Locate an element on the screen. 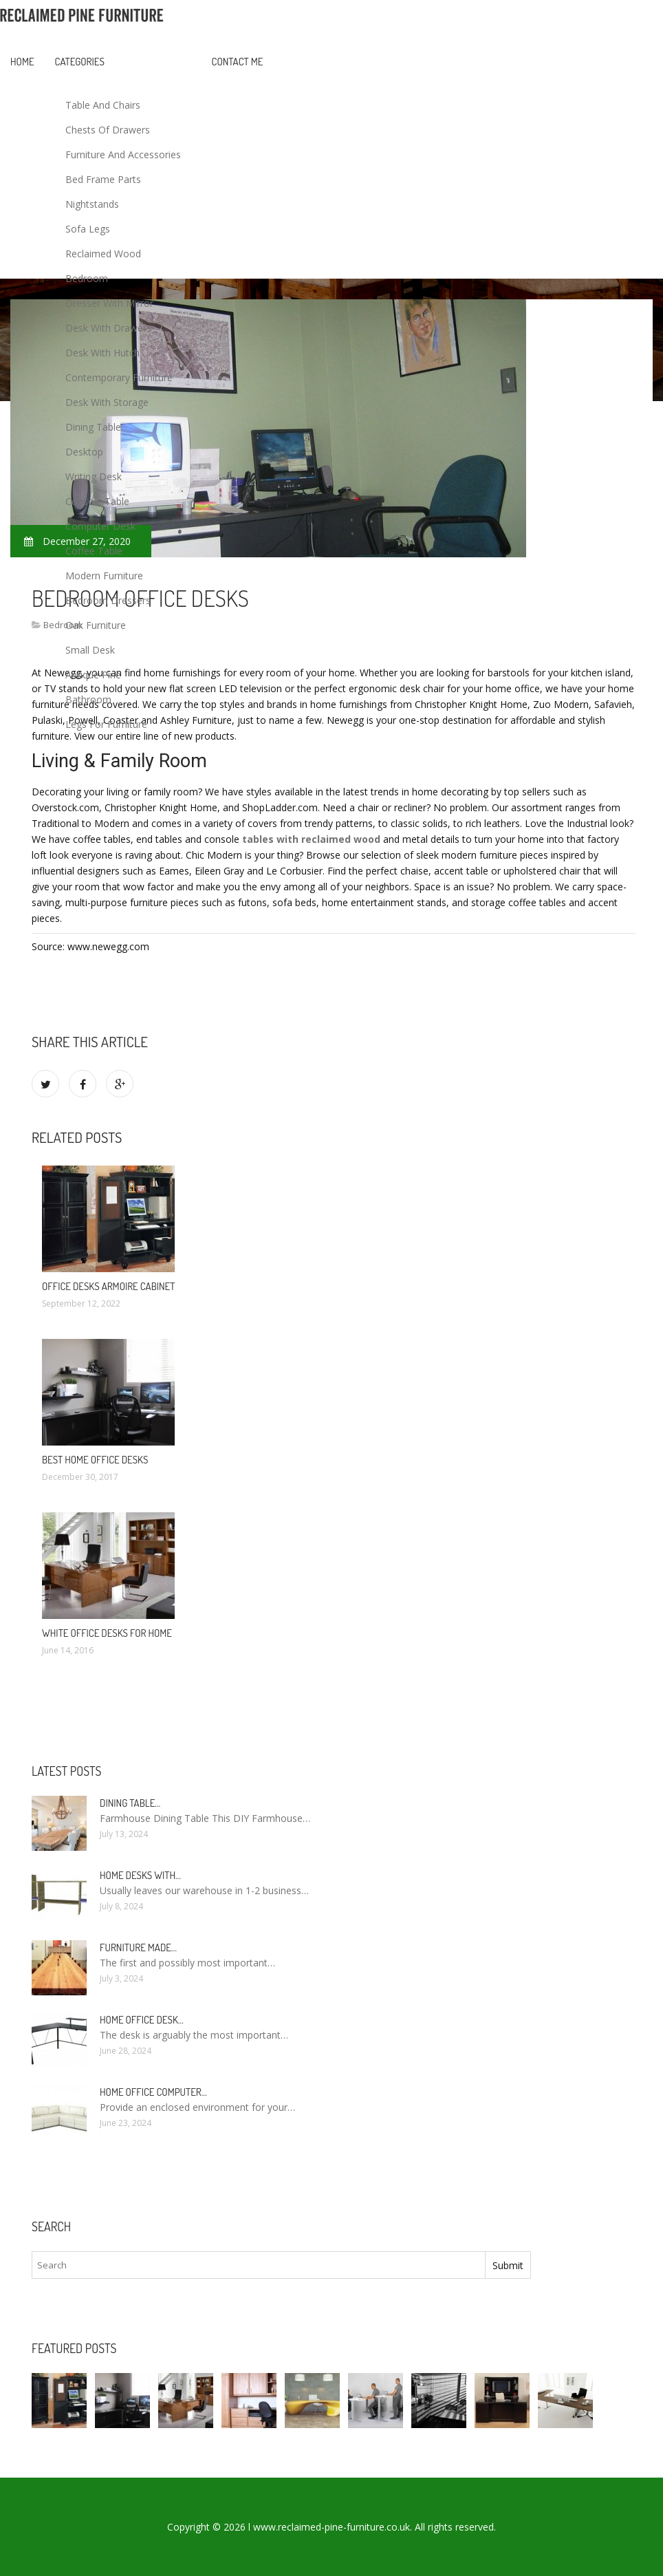  Legs For Furniture is located at coordinates (106, 724).